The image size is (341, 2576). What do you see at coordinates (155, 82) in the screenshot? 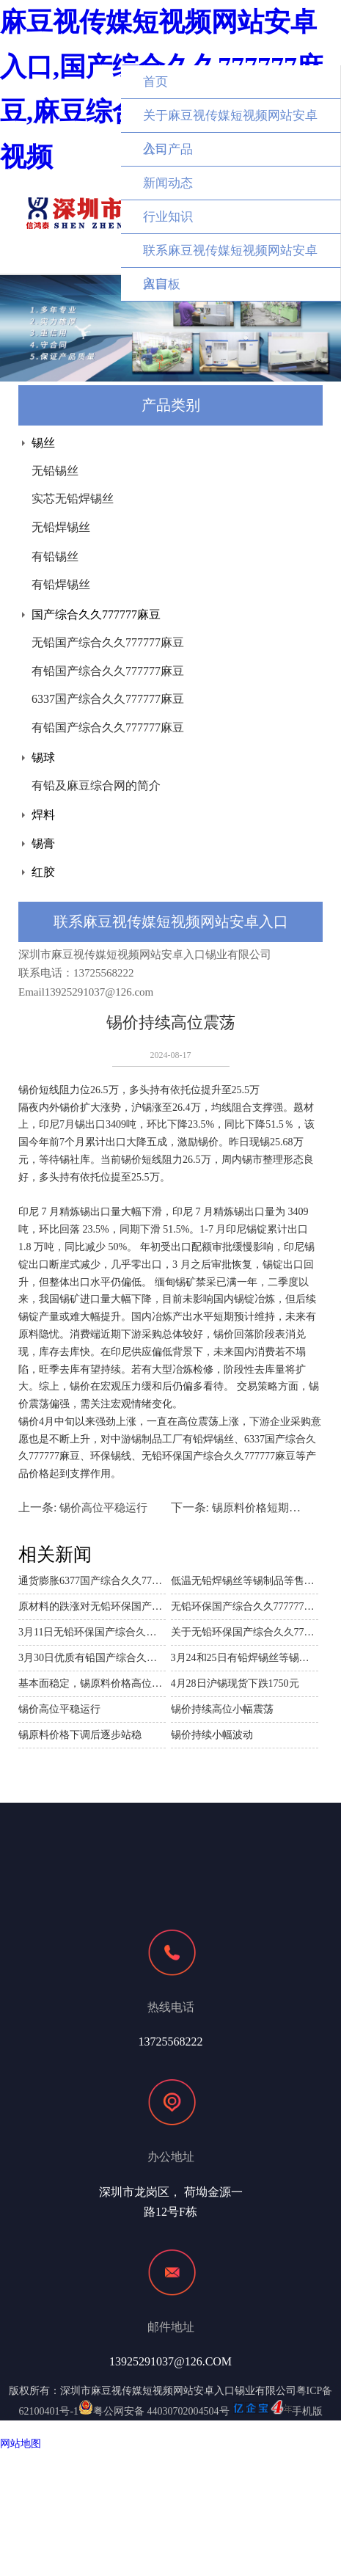
I see `首页` at bounding box center [155, 82].